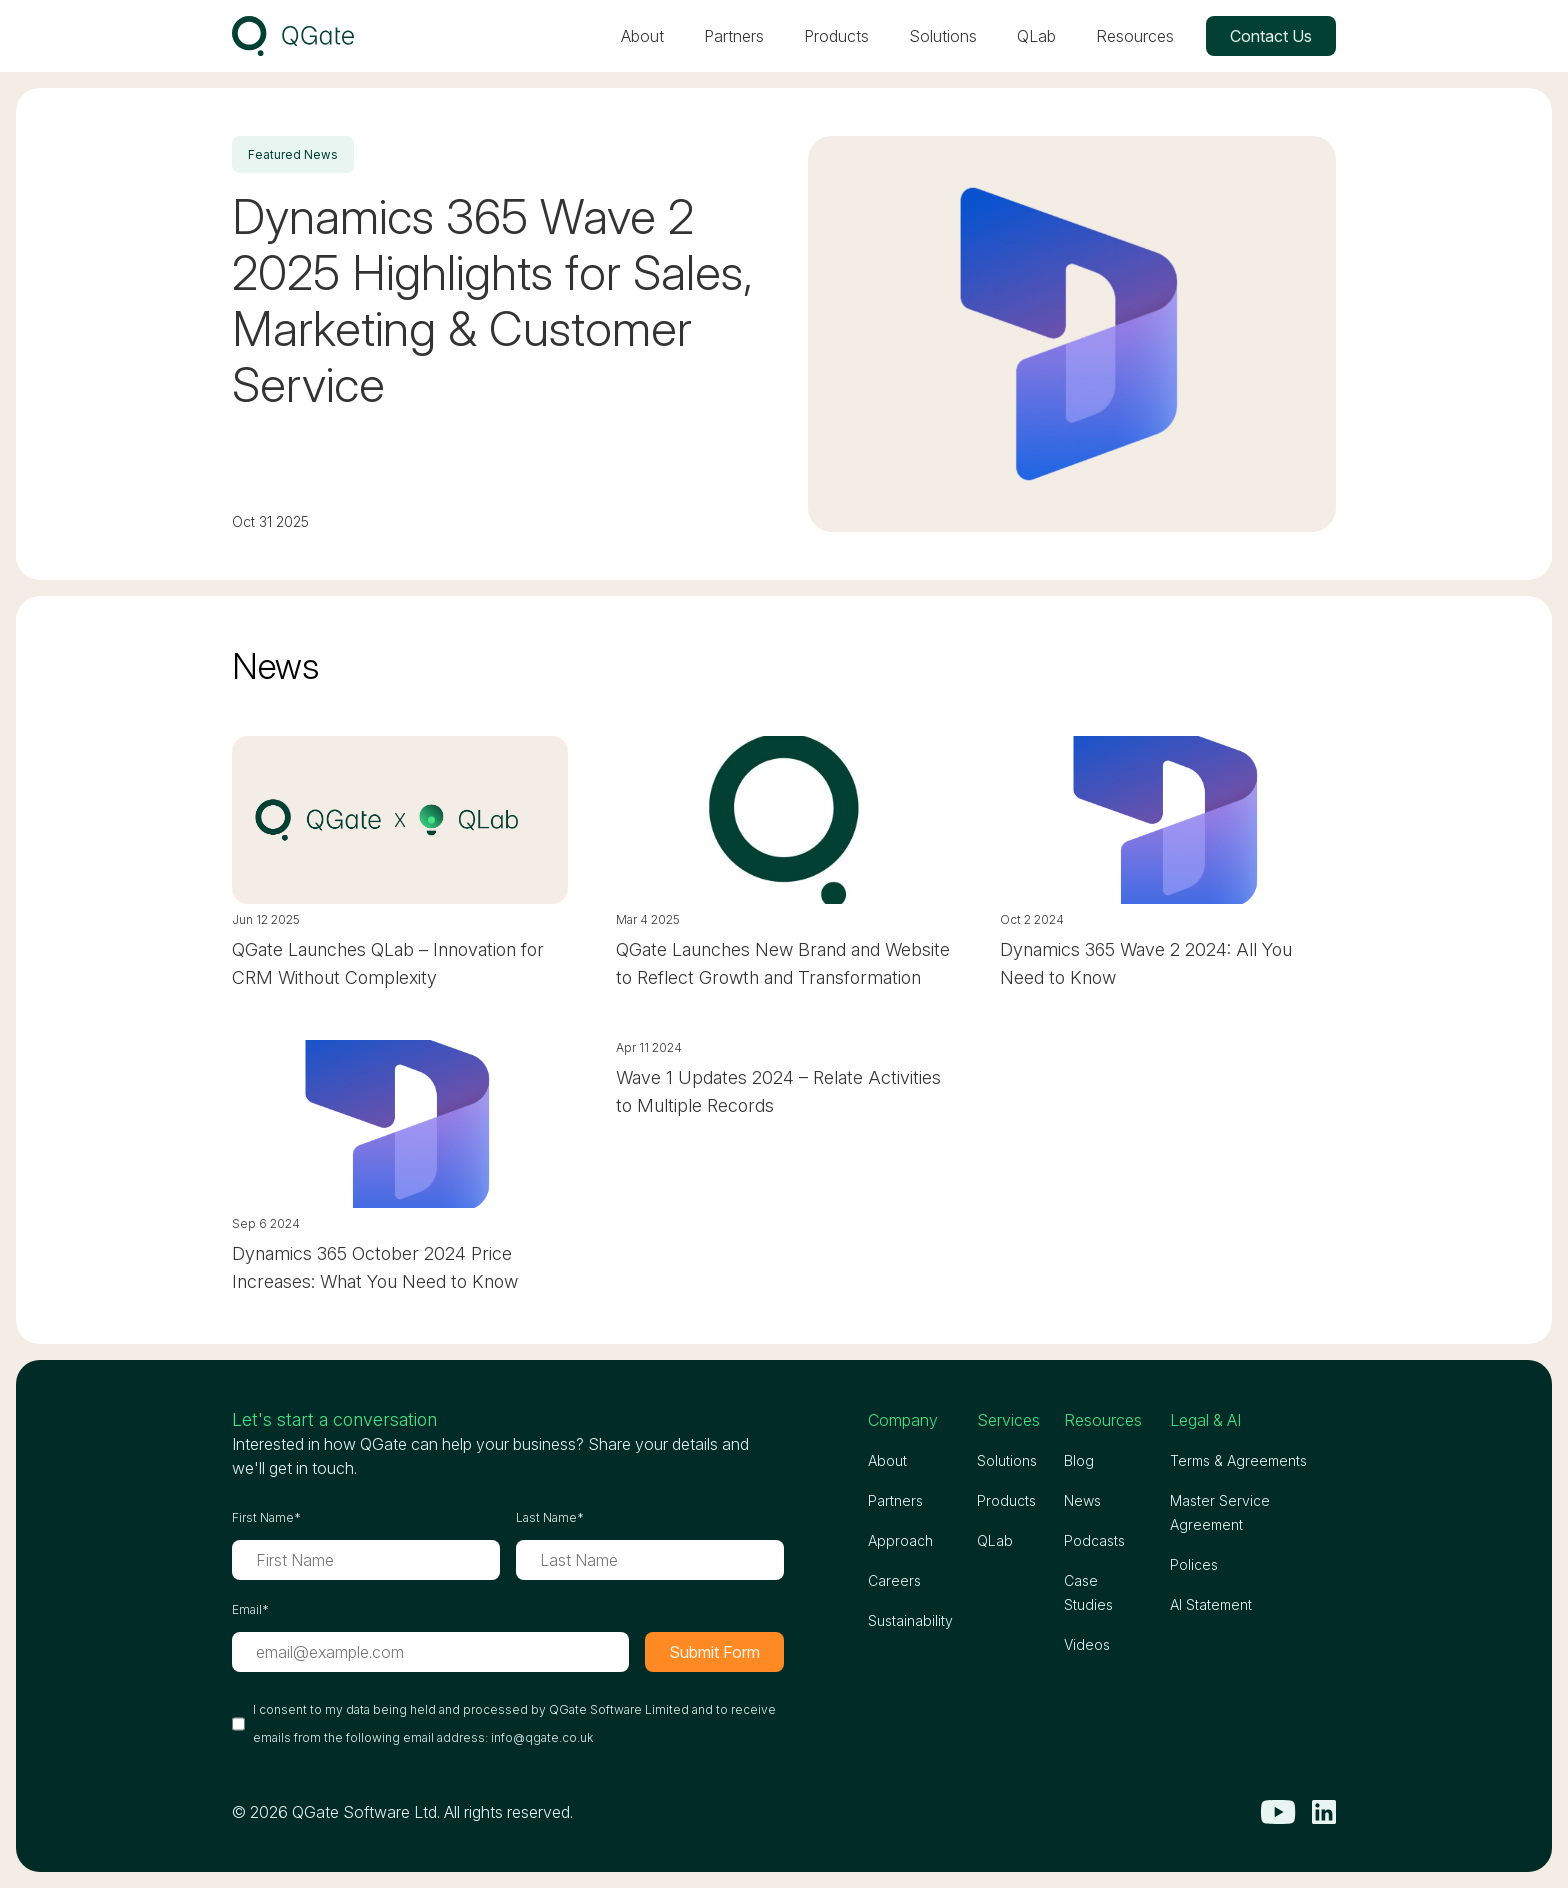 Image resolution: width=1568 pixels, height=1888 pixels. What do you see at coordinates (1082, 1500) in the screenshot?
I see `News` at bounding box center [1082, 1500].